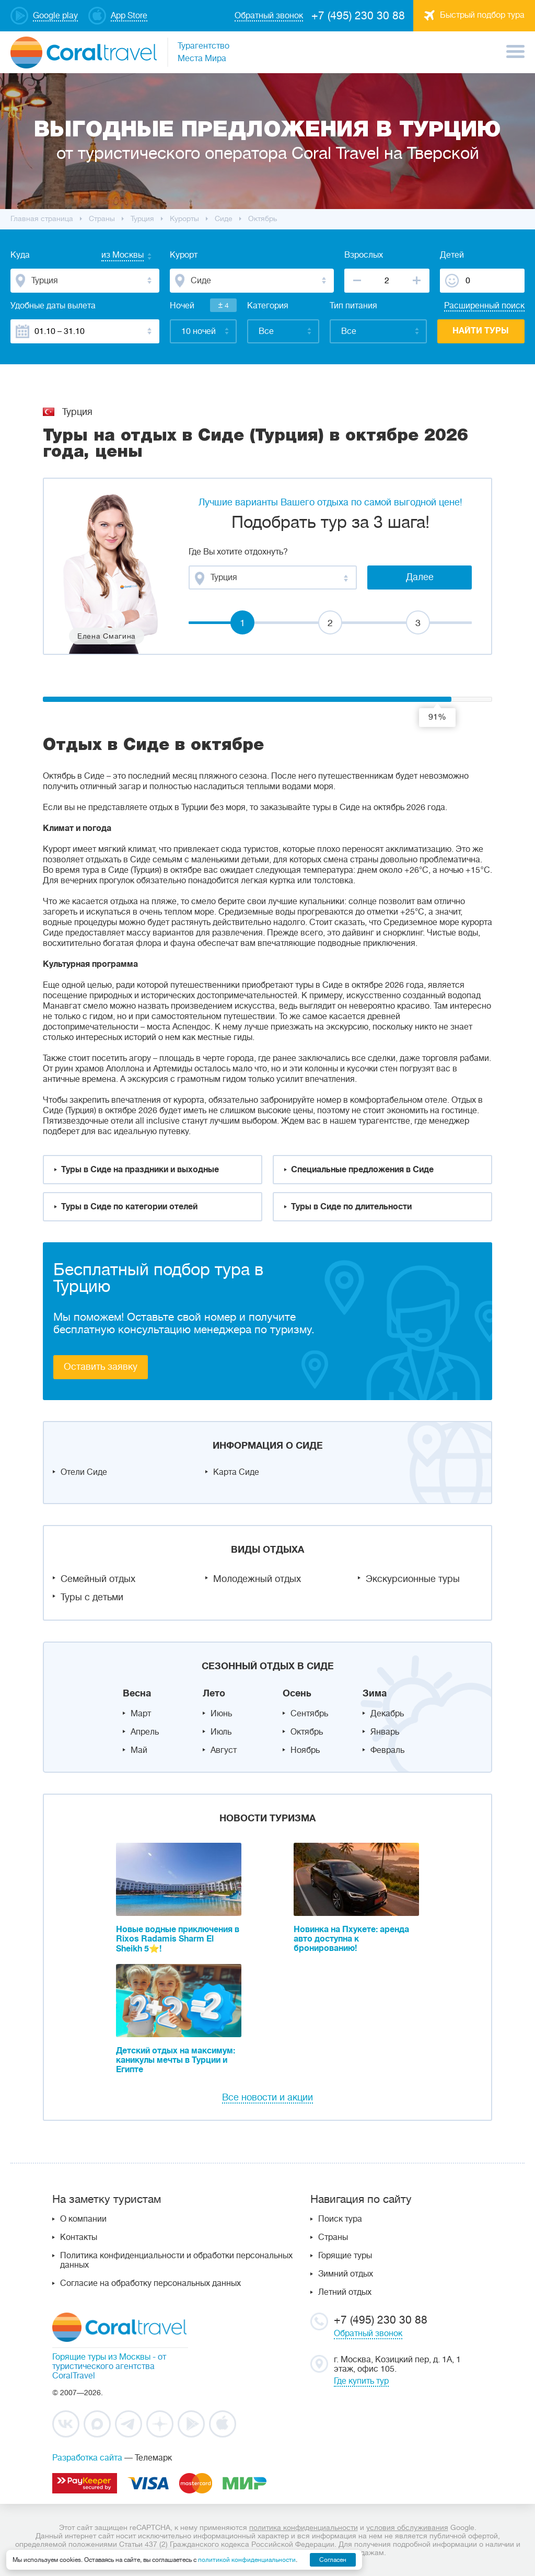 The height and width of the screenshot is (2576, 535). What do you see at coordinates (137, 1693) in the screenshot?
I see `Весна` at bounding box center [137, 1693].